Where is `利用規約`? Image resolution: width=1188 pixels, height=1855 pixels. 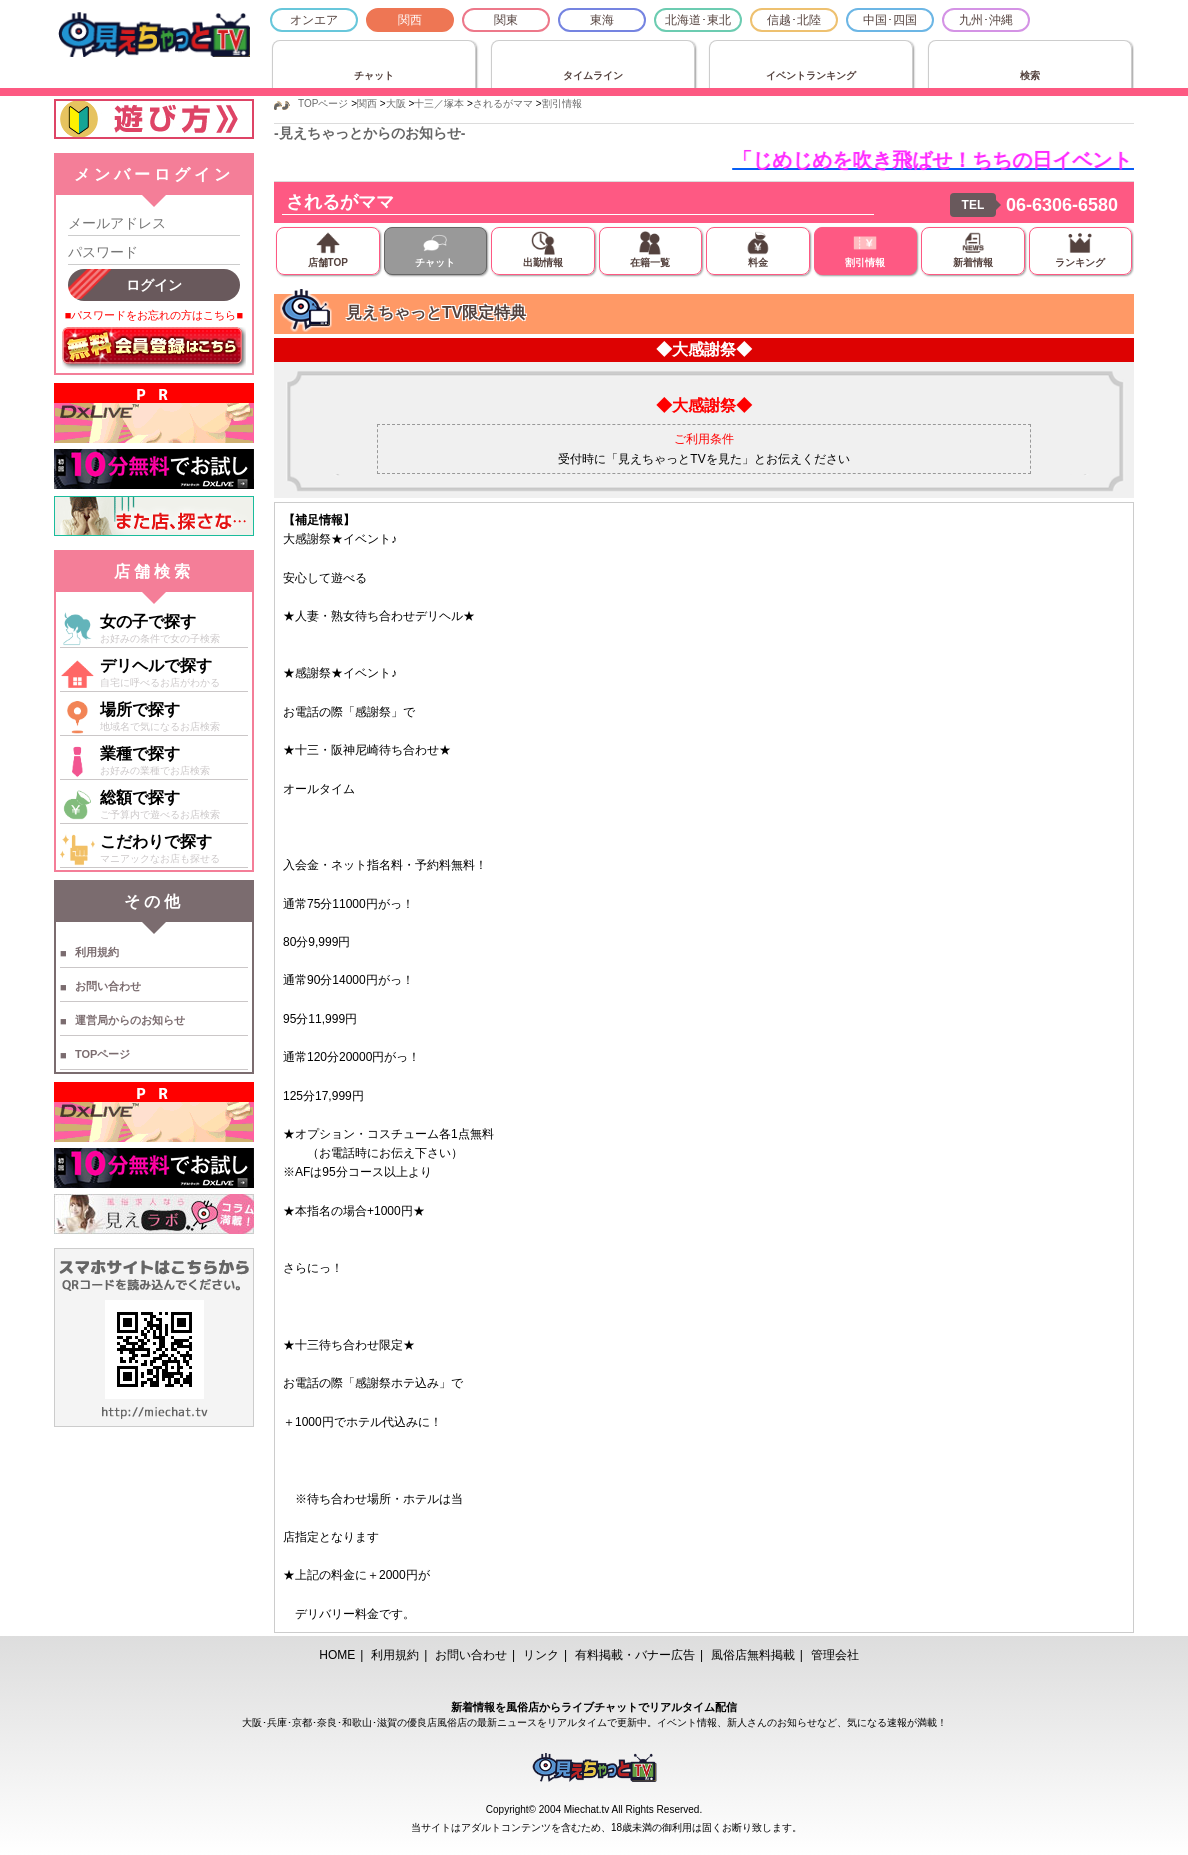 利用規約 is located at coordinates (97, 952).